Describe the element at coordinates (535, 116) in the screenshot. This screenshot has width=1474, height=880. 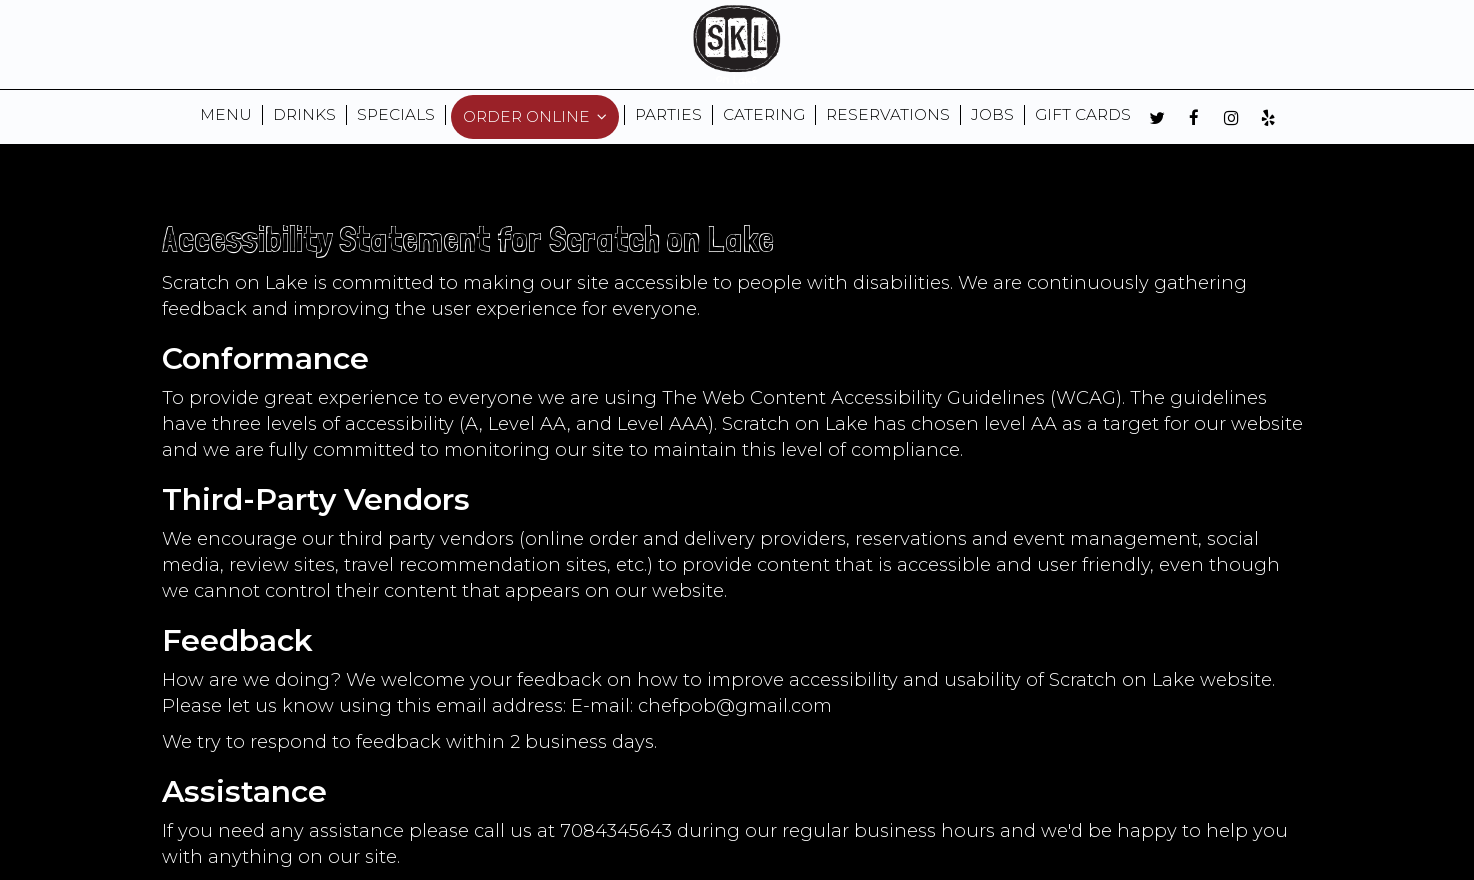
I see `ORDER ONLINE` at that location.